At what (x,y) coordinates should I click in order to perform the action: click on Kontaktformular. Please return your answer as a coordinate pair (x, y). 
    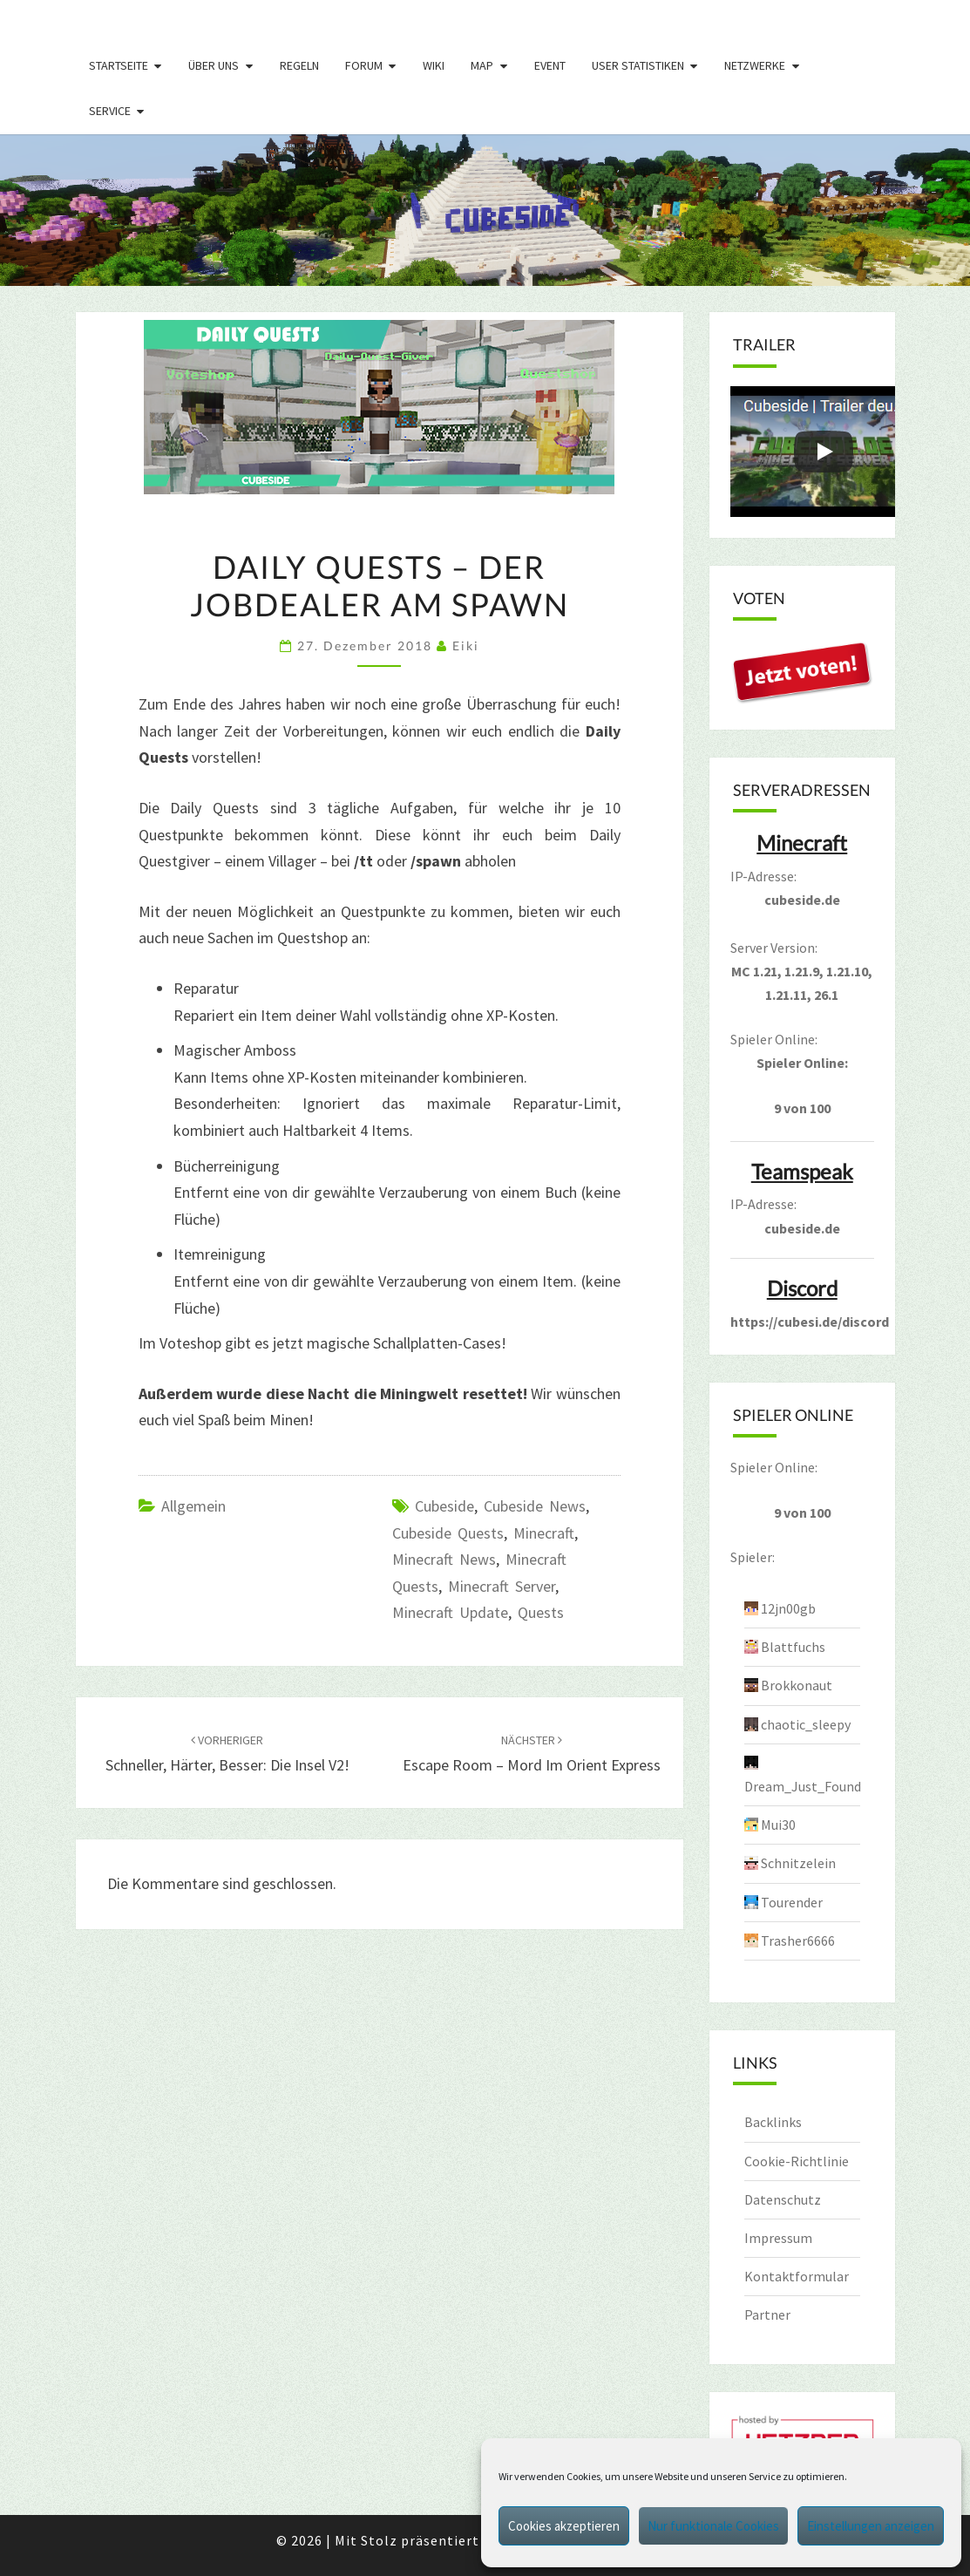
    Looking at the image, I should click on (796, 2276).